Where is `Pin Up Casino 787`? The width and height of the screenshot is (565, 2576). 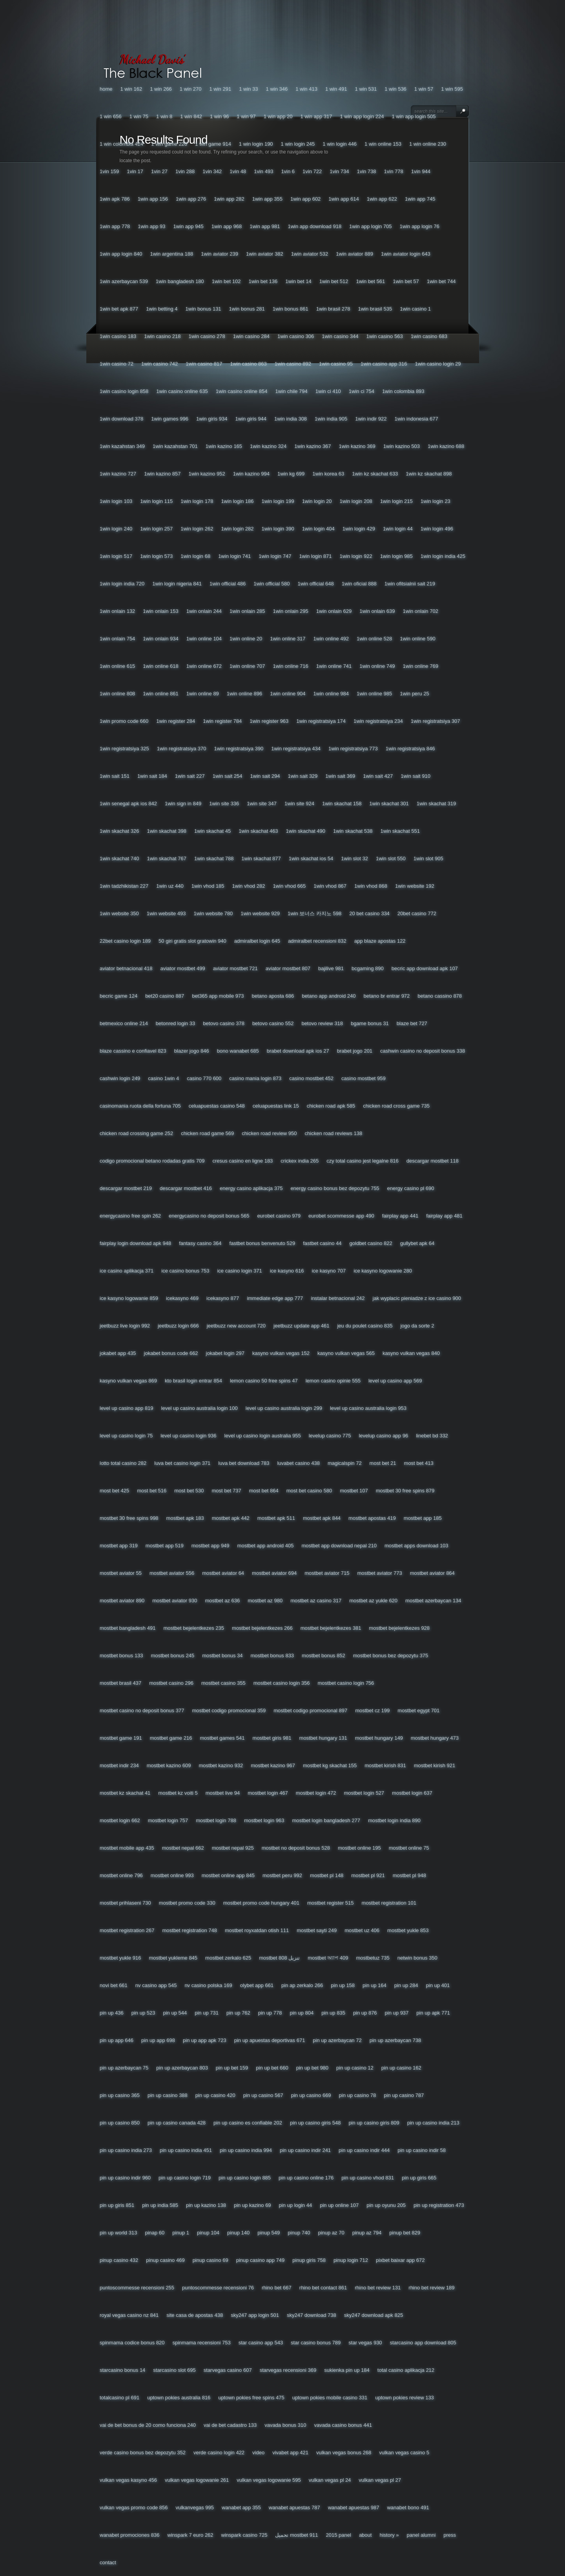 Pin Up Casino 787 is located at coordinates (404, 2095).